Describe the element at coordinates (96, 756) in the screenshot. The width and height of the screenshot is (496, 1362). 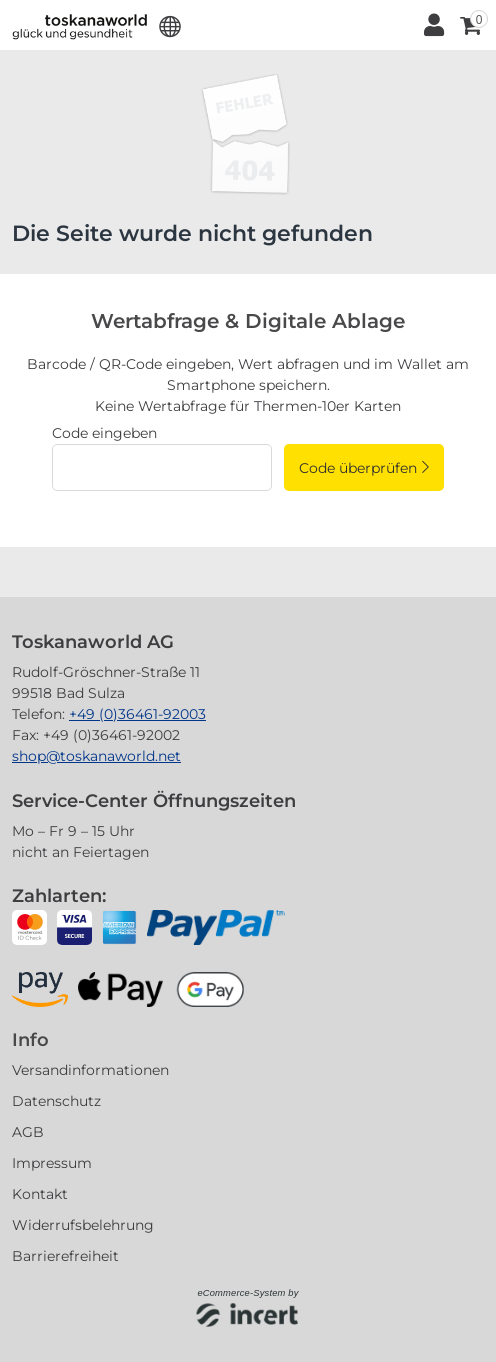
I see `shop@toskanaworld.net` at that location.